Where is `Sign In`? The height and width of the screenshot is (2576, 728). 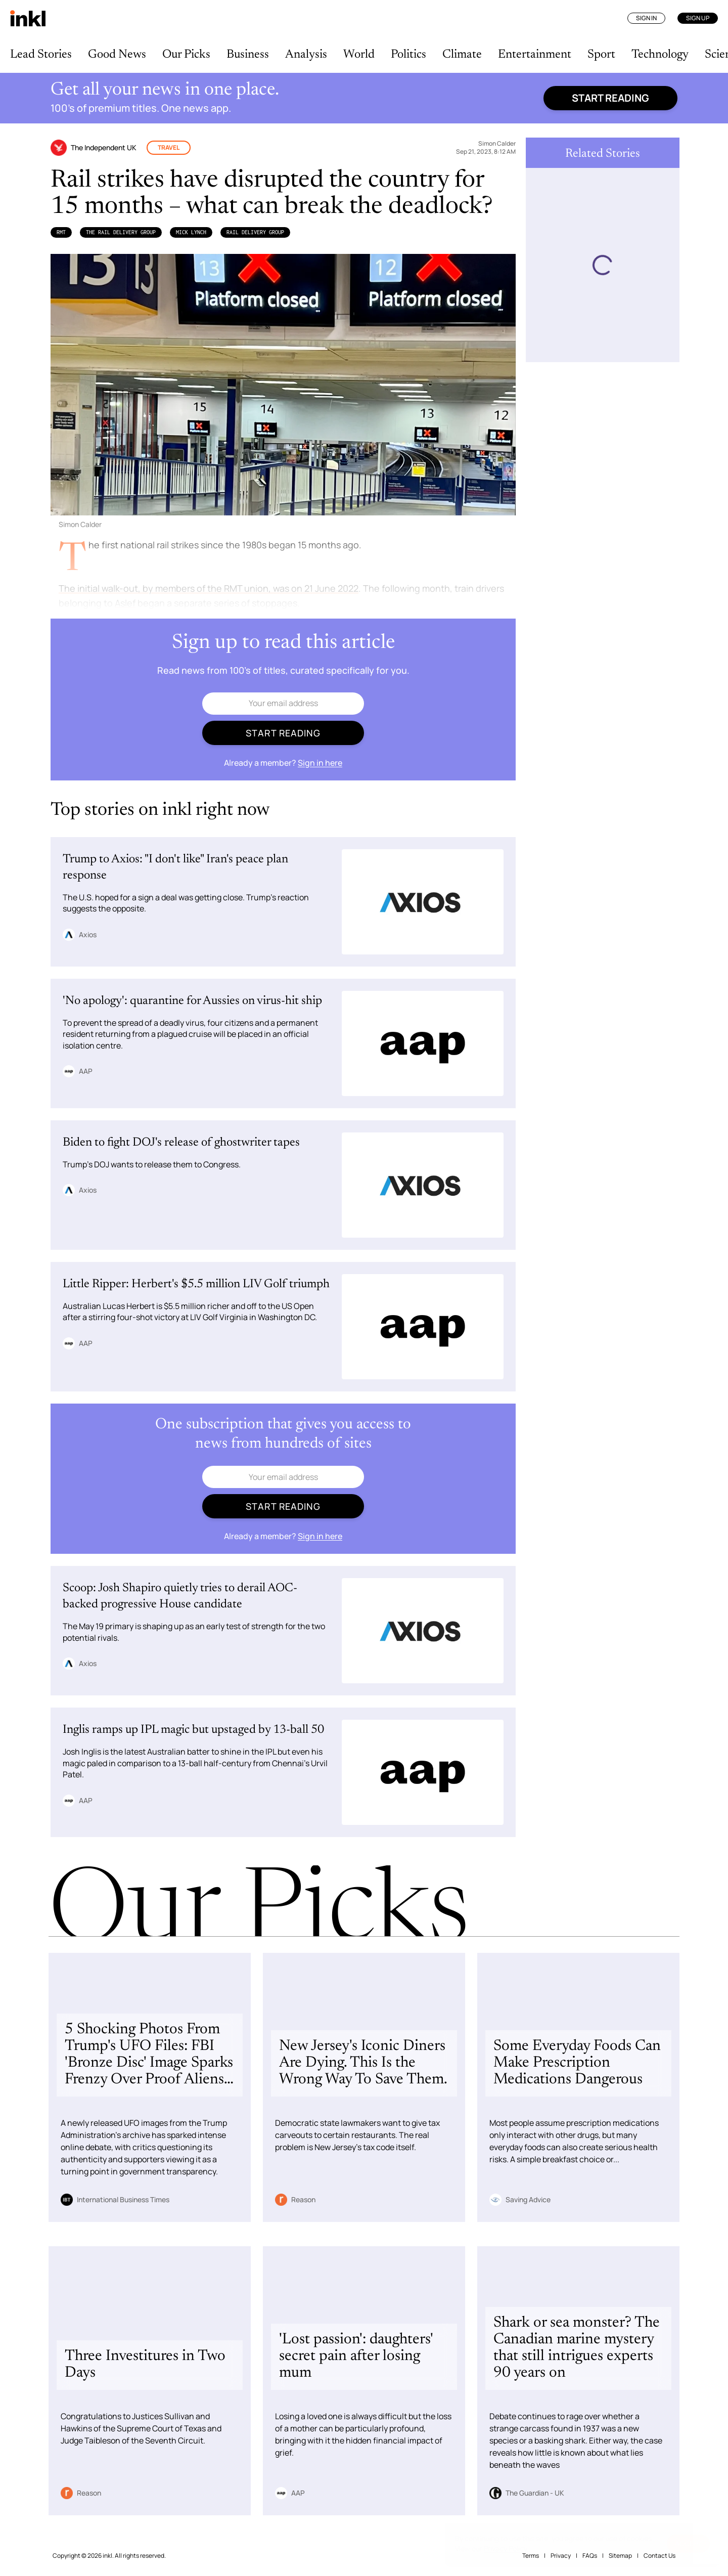 Sign In is located at coordinates (646, 18).